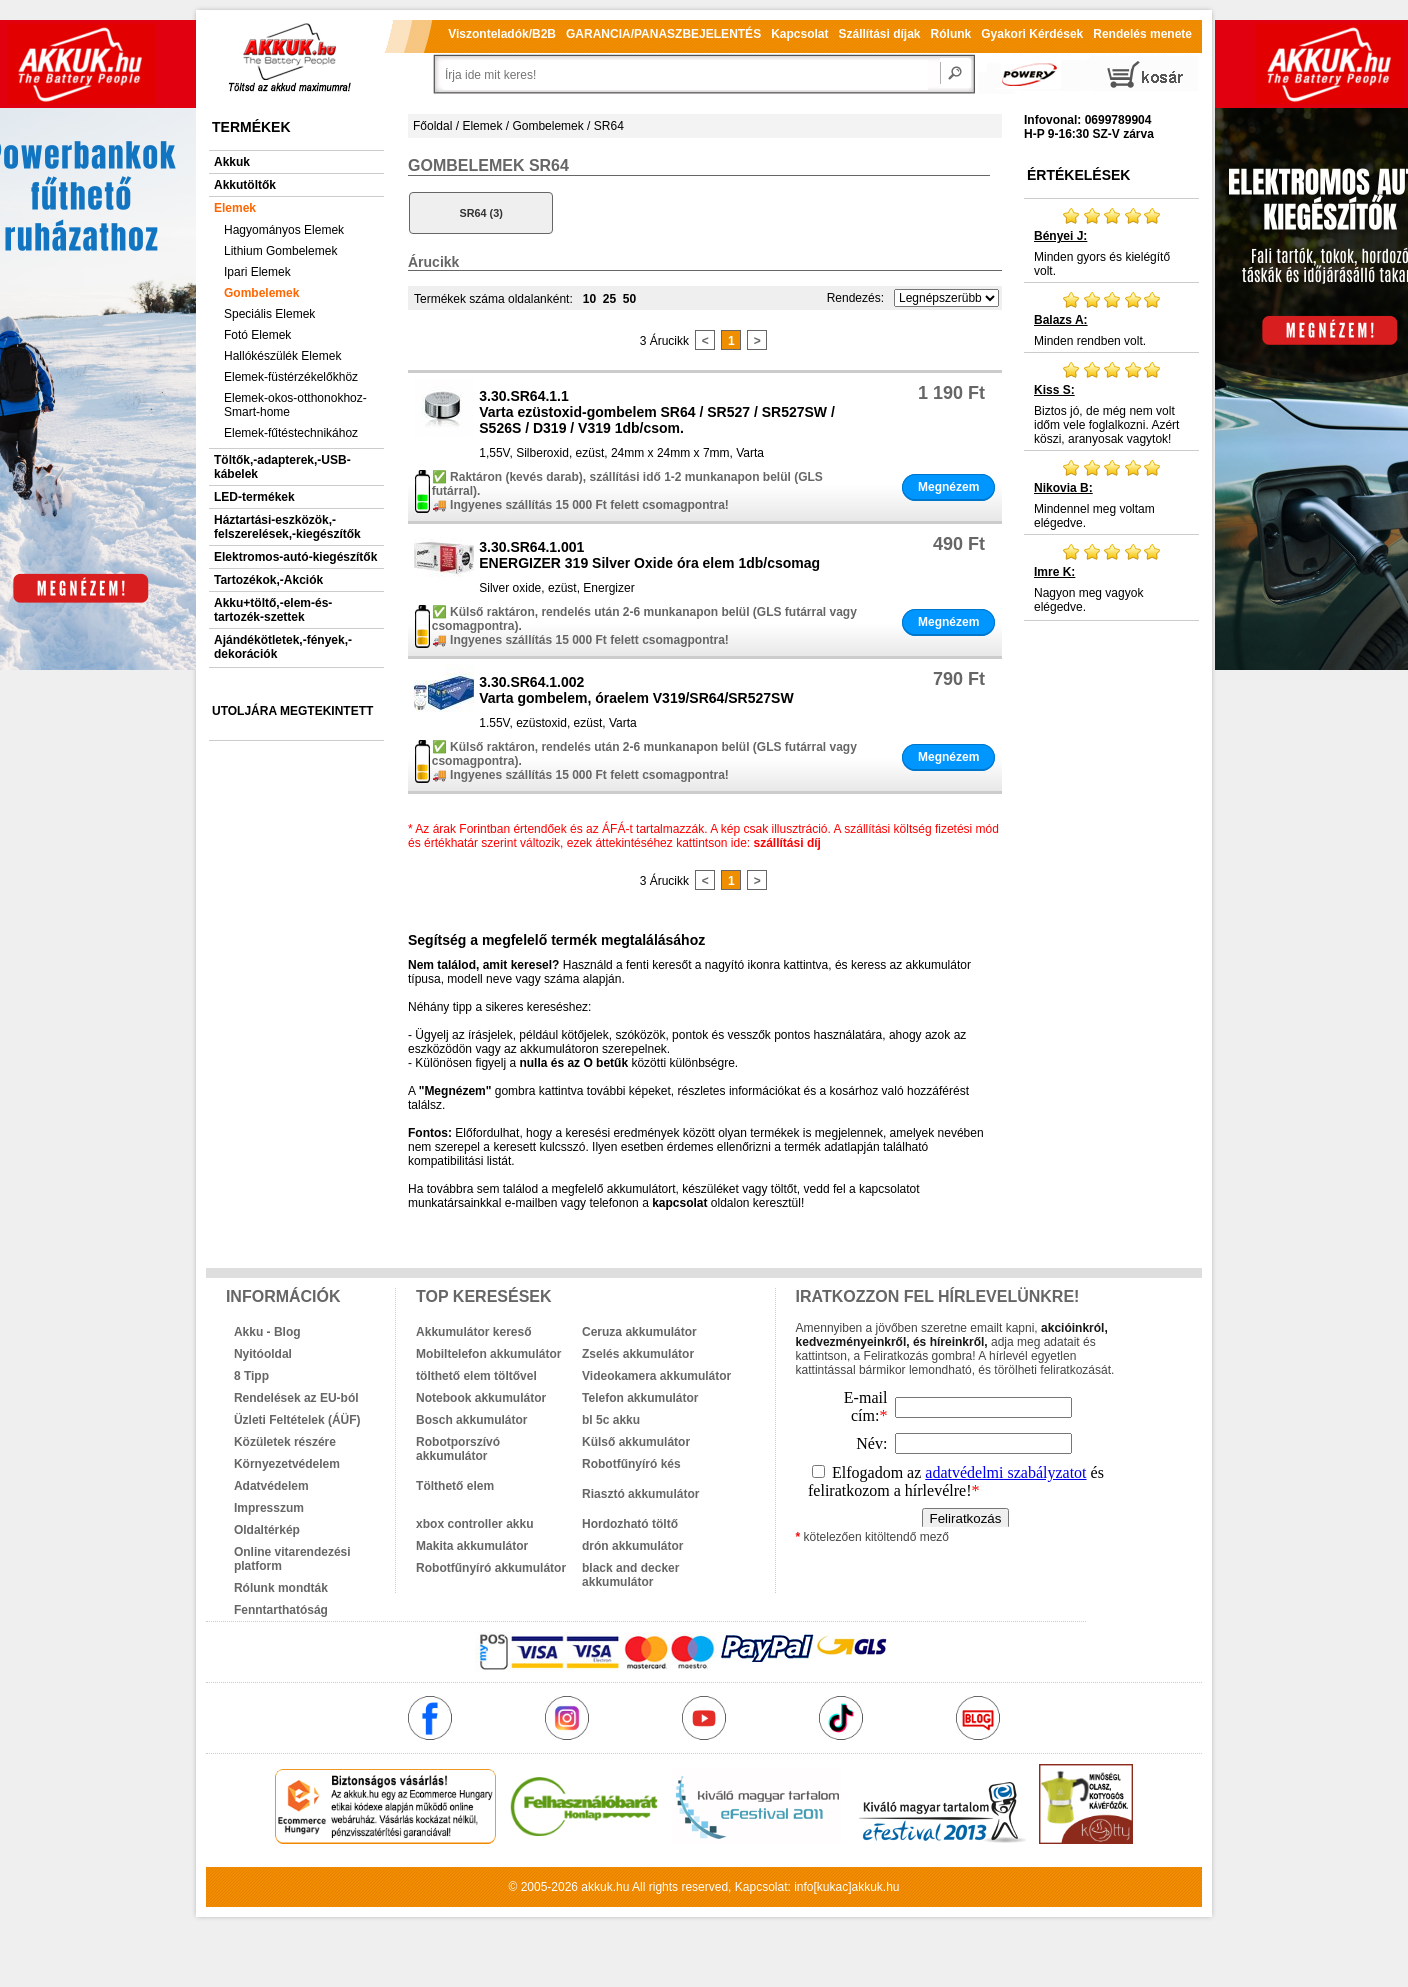 This screenshot has height=1987, width=1408. I want to click on Főoldal, so click(432, 126).